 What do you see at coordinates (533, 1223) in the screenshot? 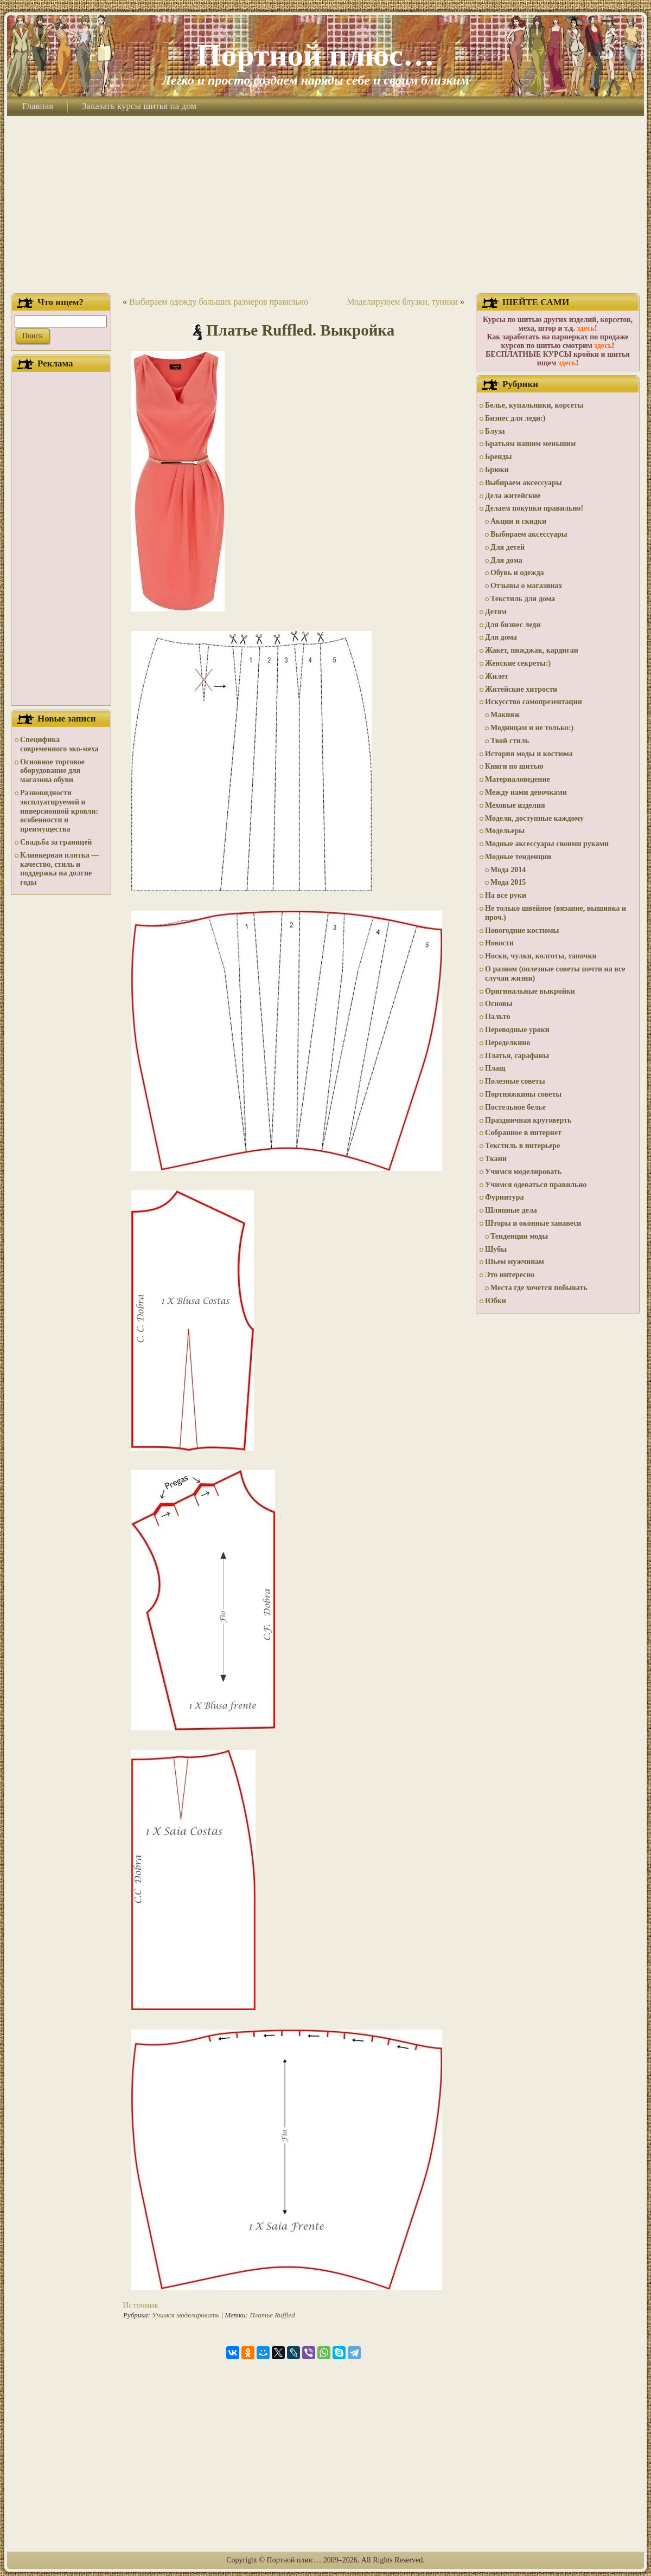
I see `Шторы и оконные занавеси` at bounding box center [533, 1223].